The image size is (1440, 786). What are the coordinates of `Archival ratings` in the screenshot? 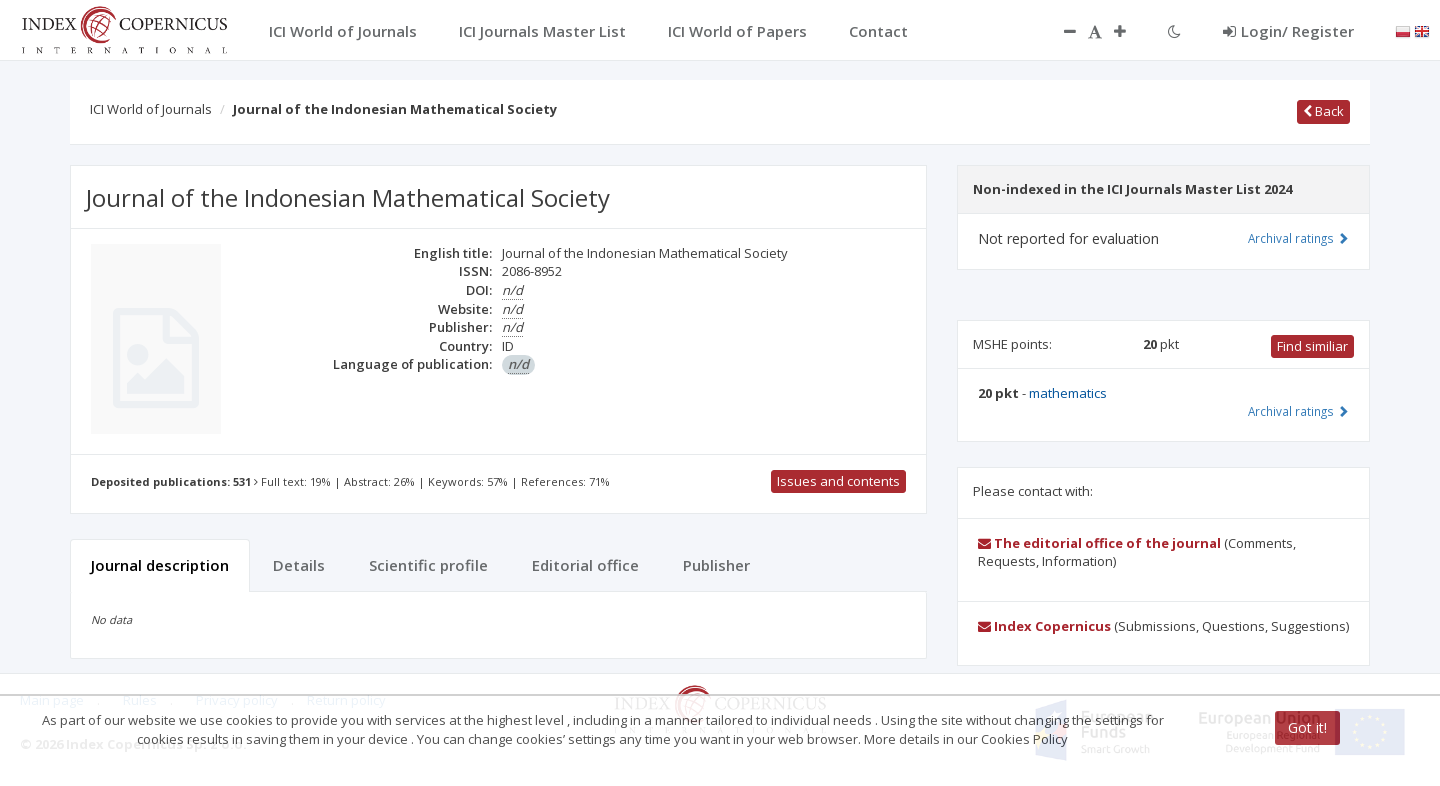 It's located at (1298, 238).